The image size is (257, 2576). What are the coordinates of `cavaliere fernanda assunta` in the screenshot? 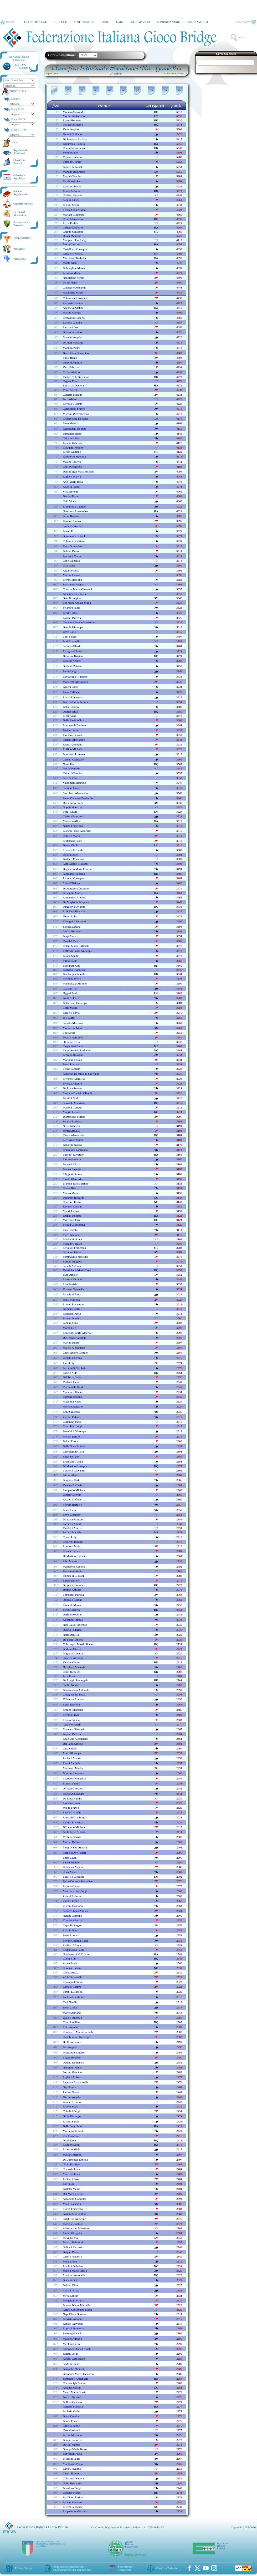 It's located at (79, 622).